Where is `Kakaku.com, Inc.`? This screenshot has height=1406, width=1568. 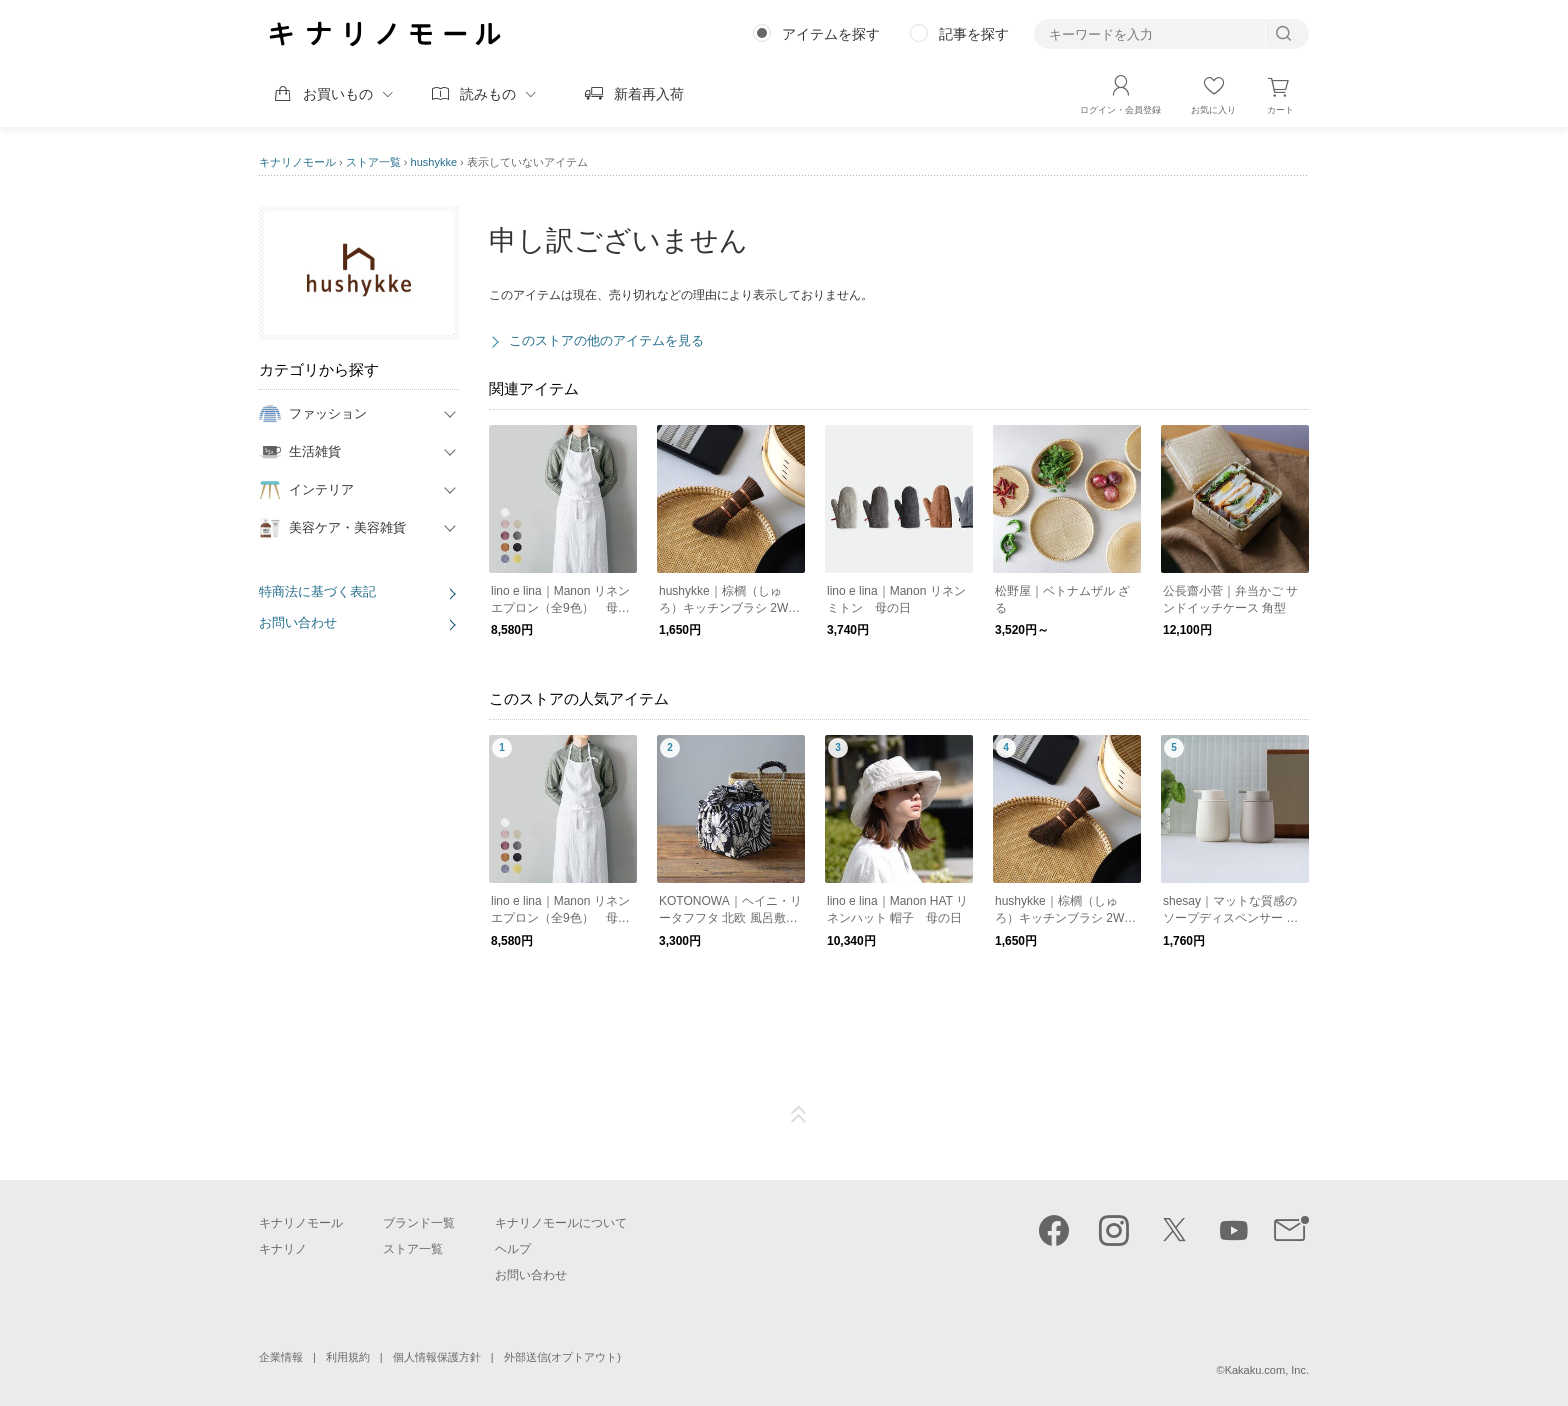
Kakaku.com, Inc. is located at coordinates (1267, 1370).